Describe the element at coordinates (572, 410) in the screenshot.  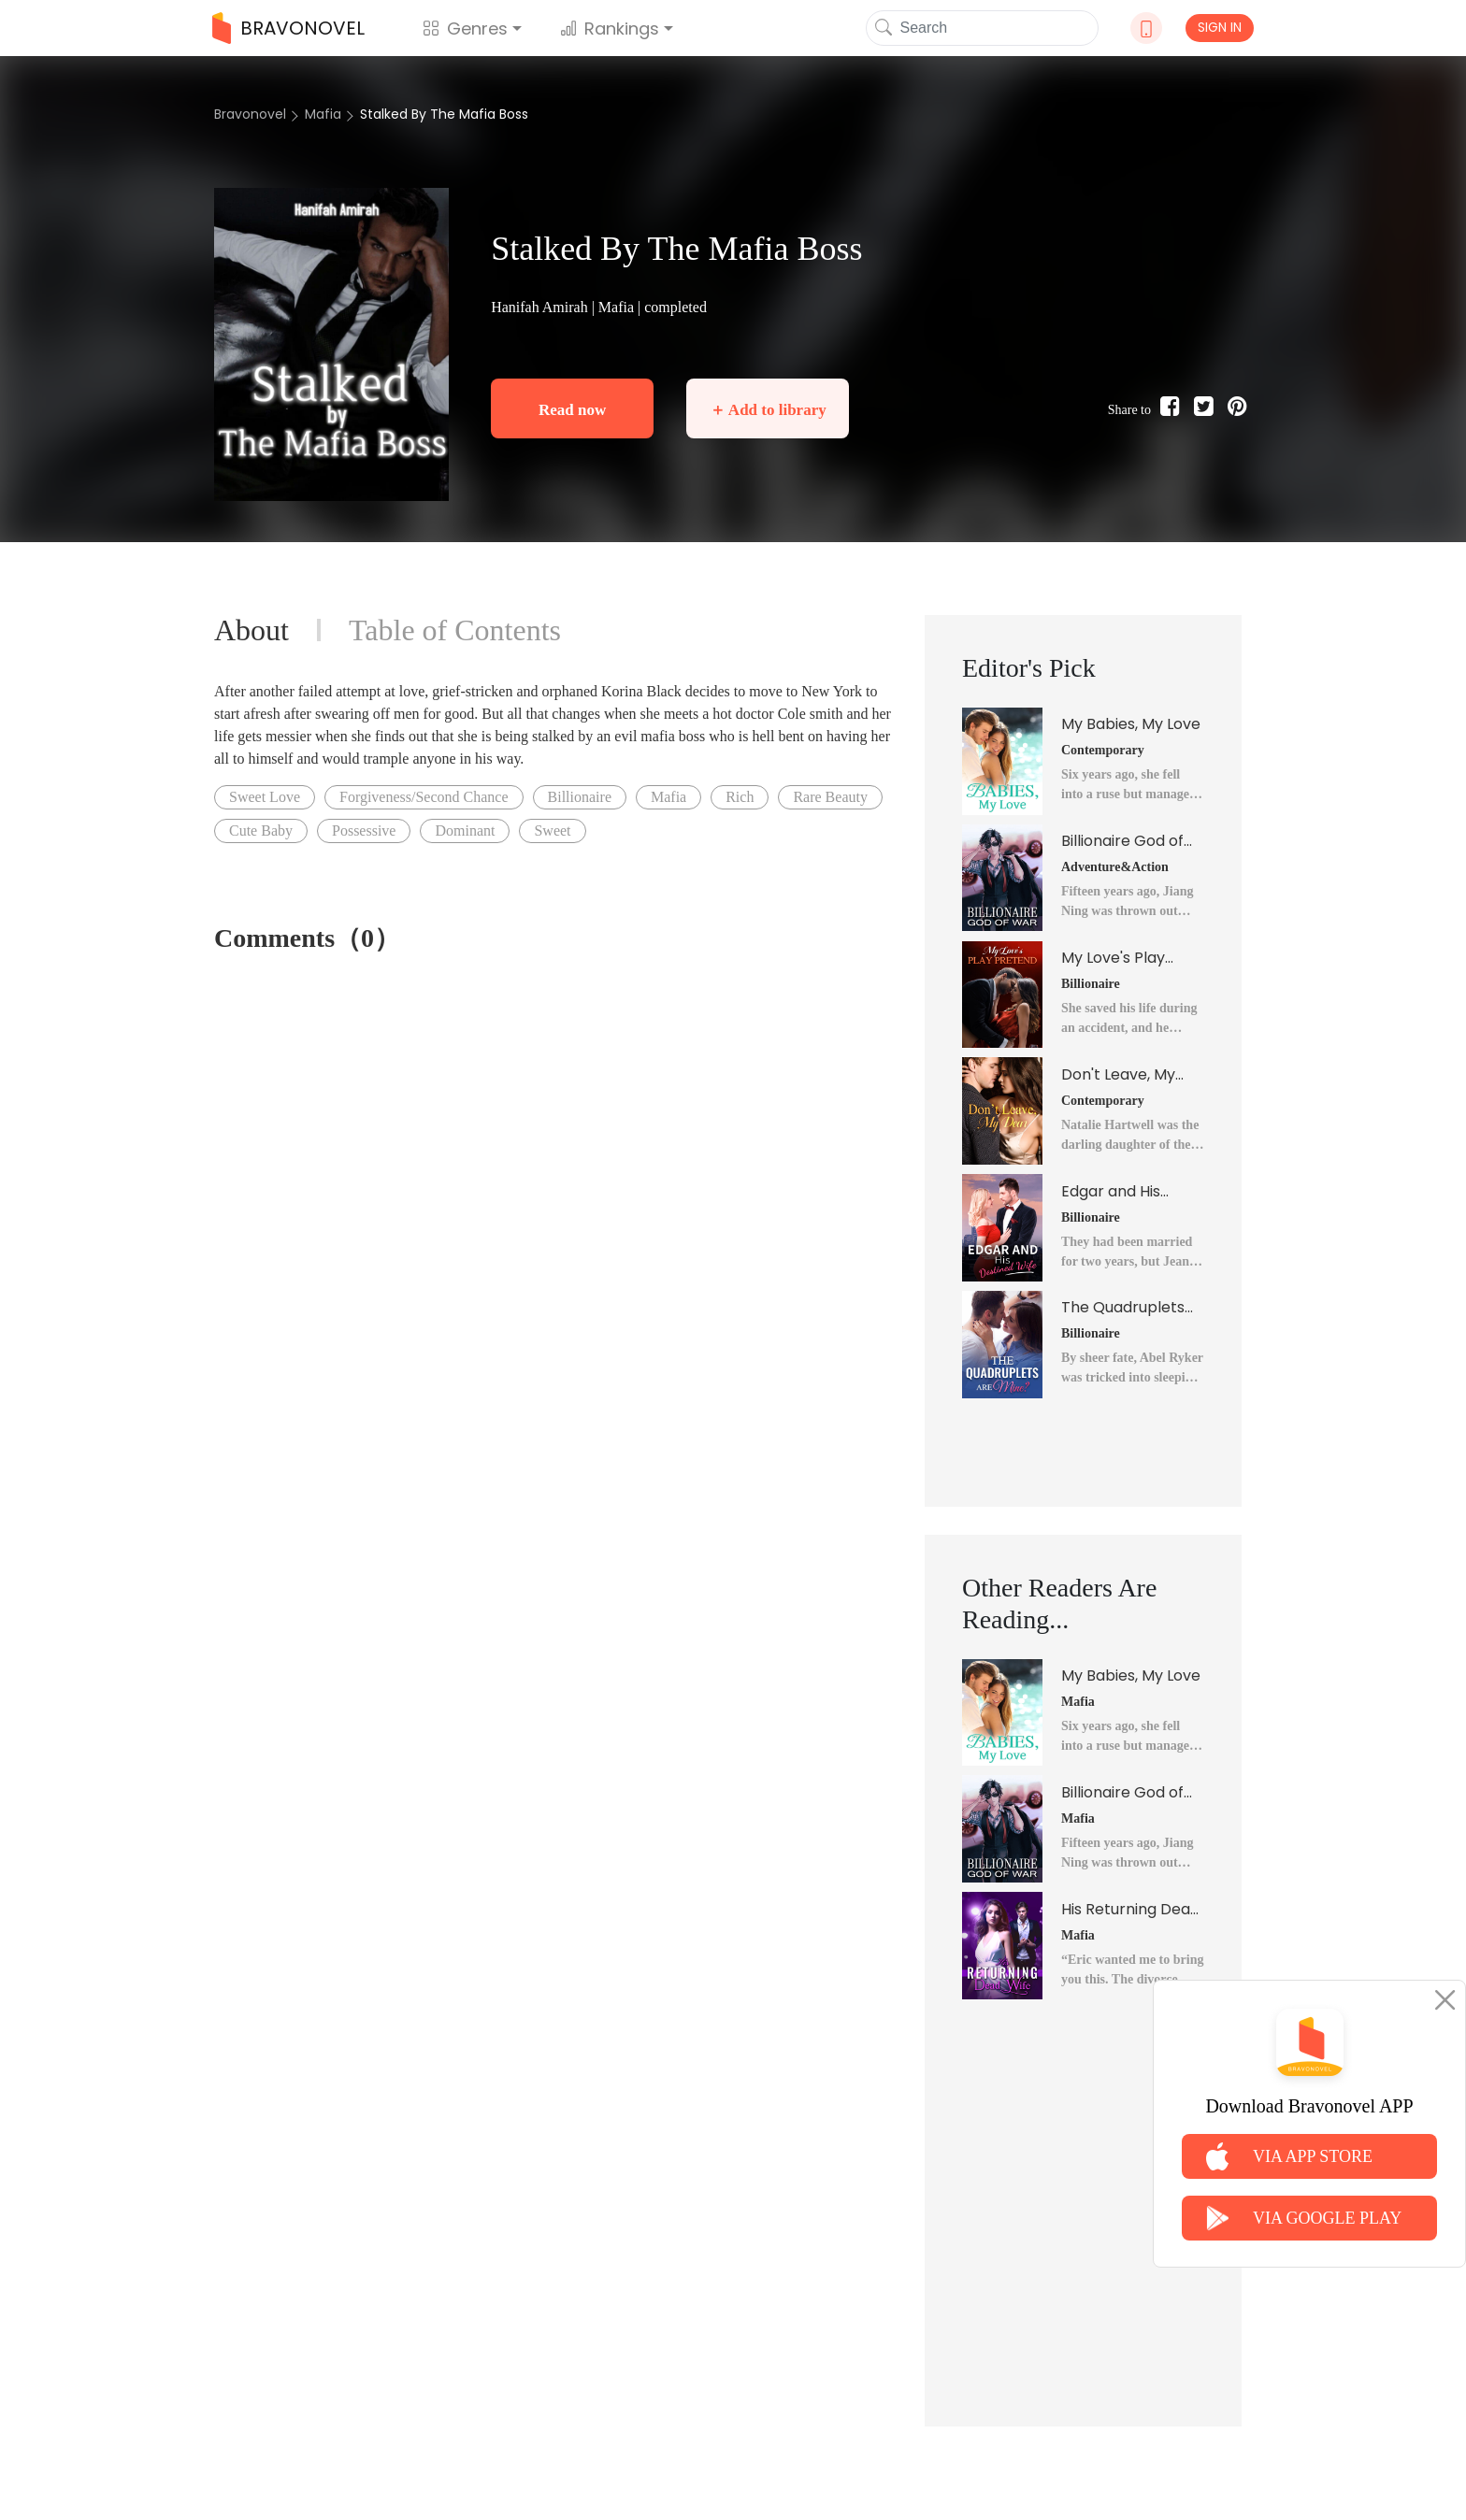
I see `Read now` at that location.